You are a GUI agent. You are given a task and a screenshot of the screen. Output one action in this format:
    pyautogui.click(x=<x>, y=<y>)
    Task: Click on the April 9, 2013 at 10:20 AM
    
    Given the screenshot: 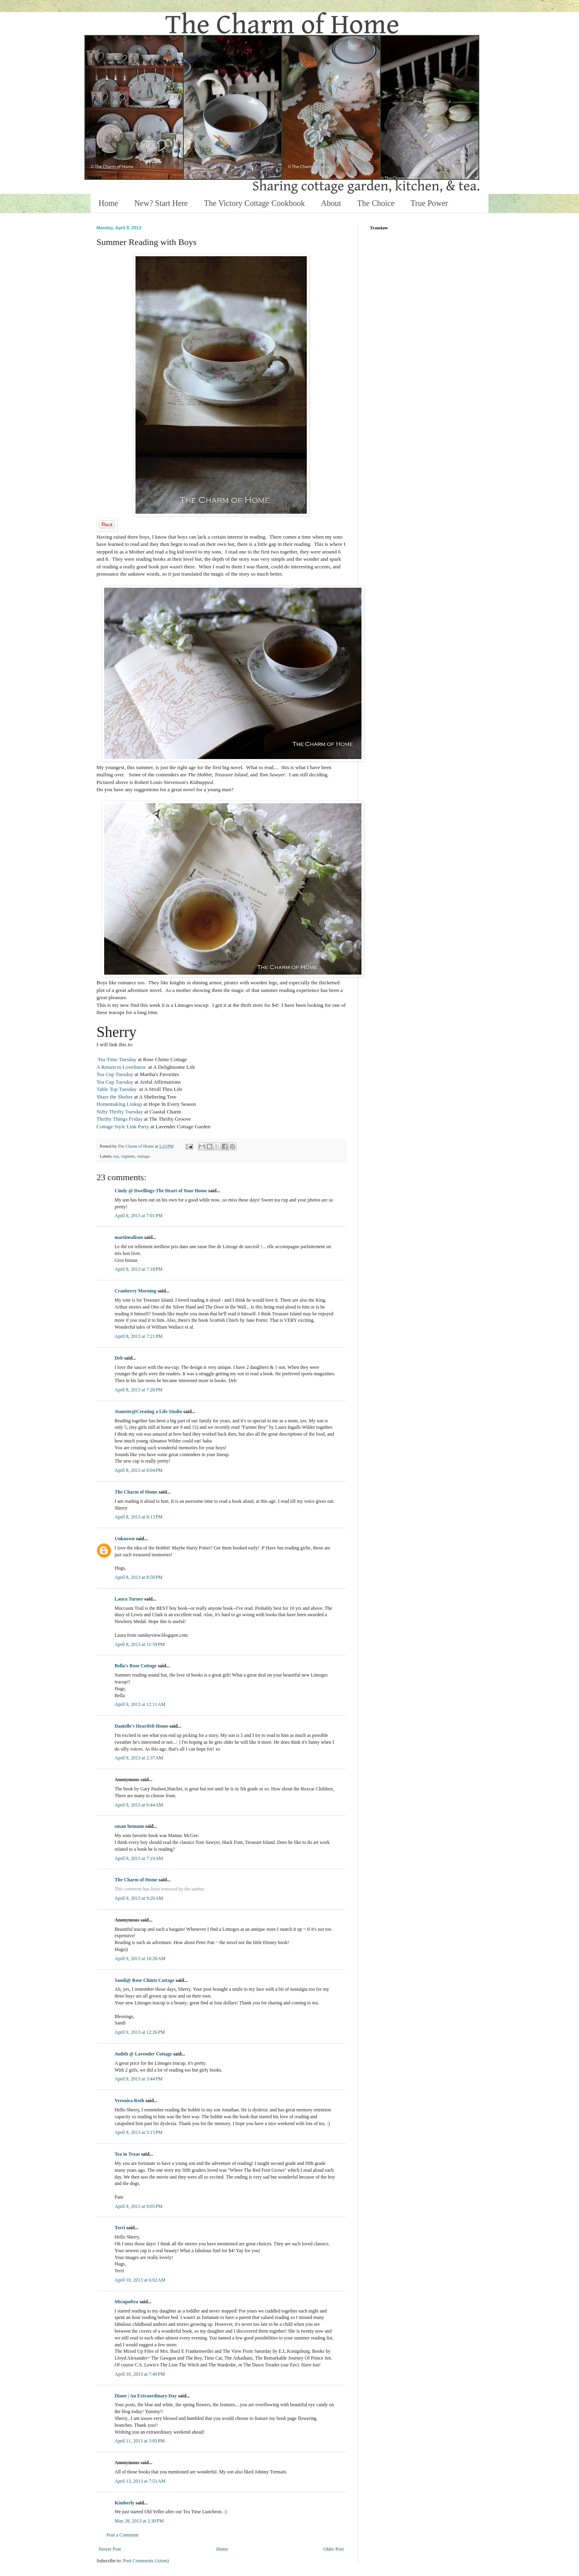 What is the action you would take?
    pyautogui.click(x=140, y=1958)
    